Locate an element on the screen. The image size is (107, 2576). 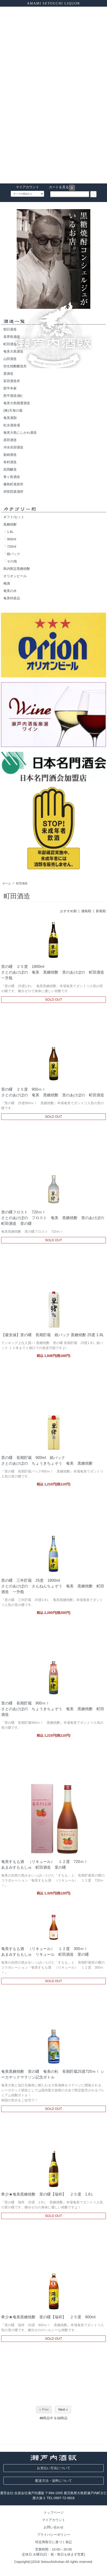
AMAMI SETOUCHI LIQUOR is located at coordinates (53, 3).